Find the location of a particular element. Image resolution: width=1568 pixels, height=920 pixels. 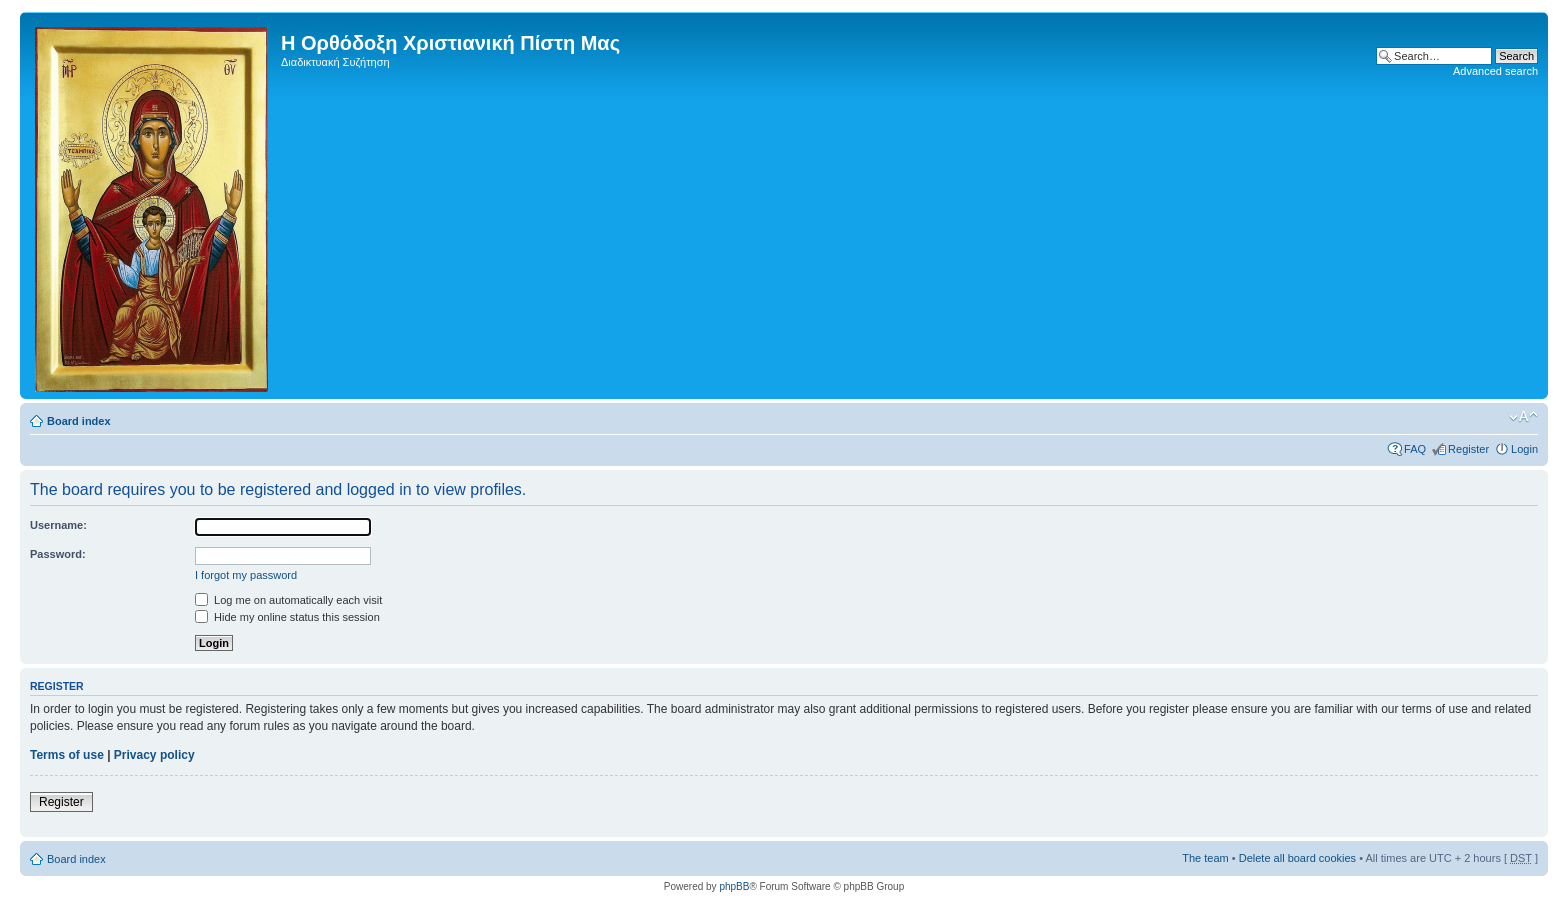

Log me on automatically each visit is located at coordinates (288, 600).